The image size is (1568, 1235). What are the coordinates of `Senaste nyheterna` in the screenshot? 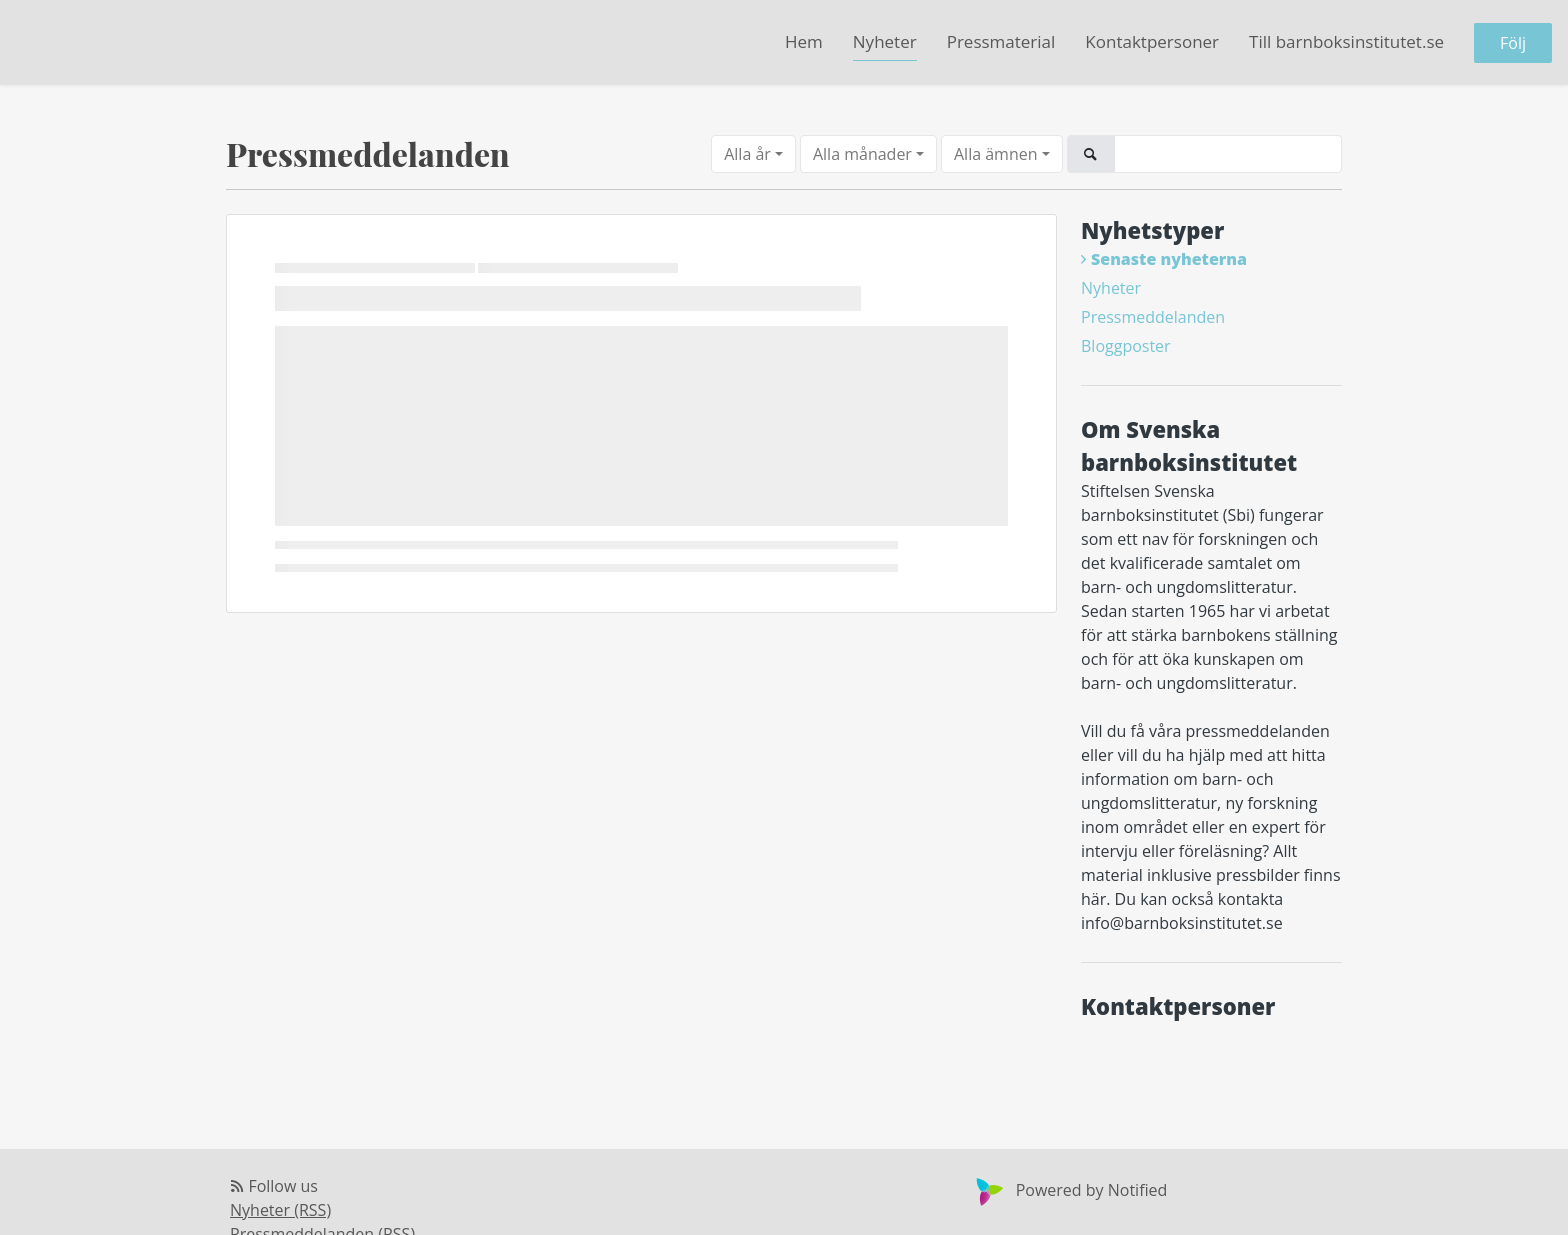 It's located at (1169, 259).